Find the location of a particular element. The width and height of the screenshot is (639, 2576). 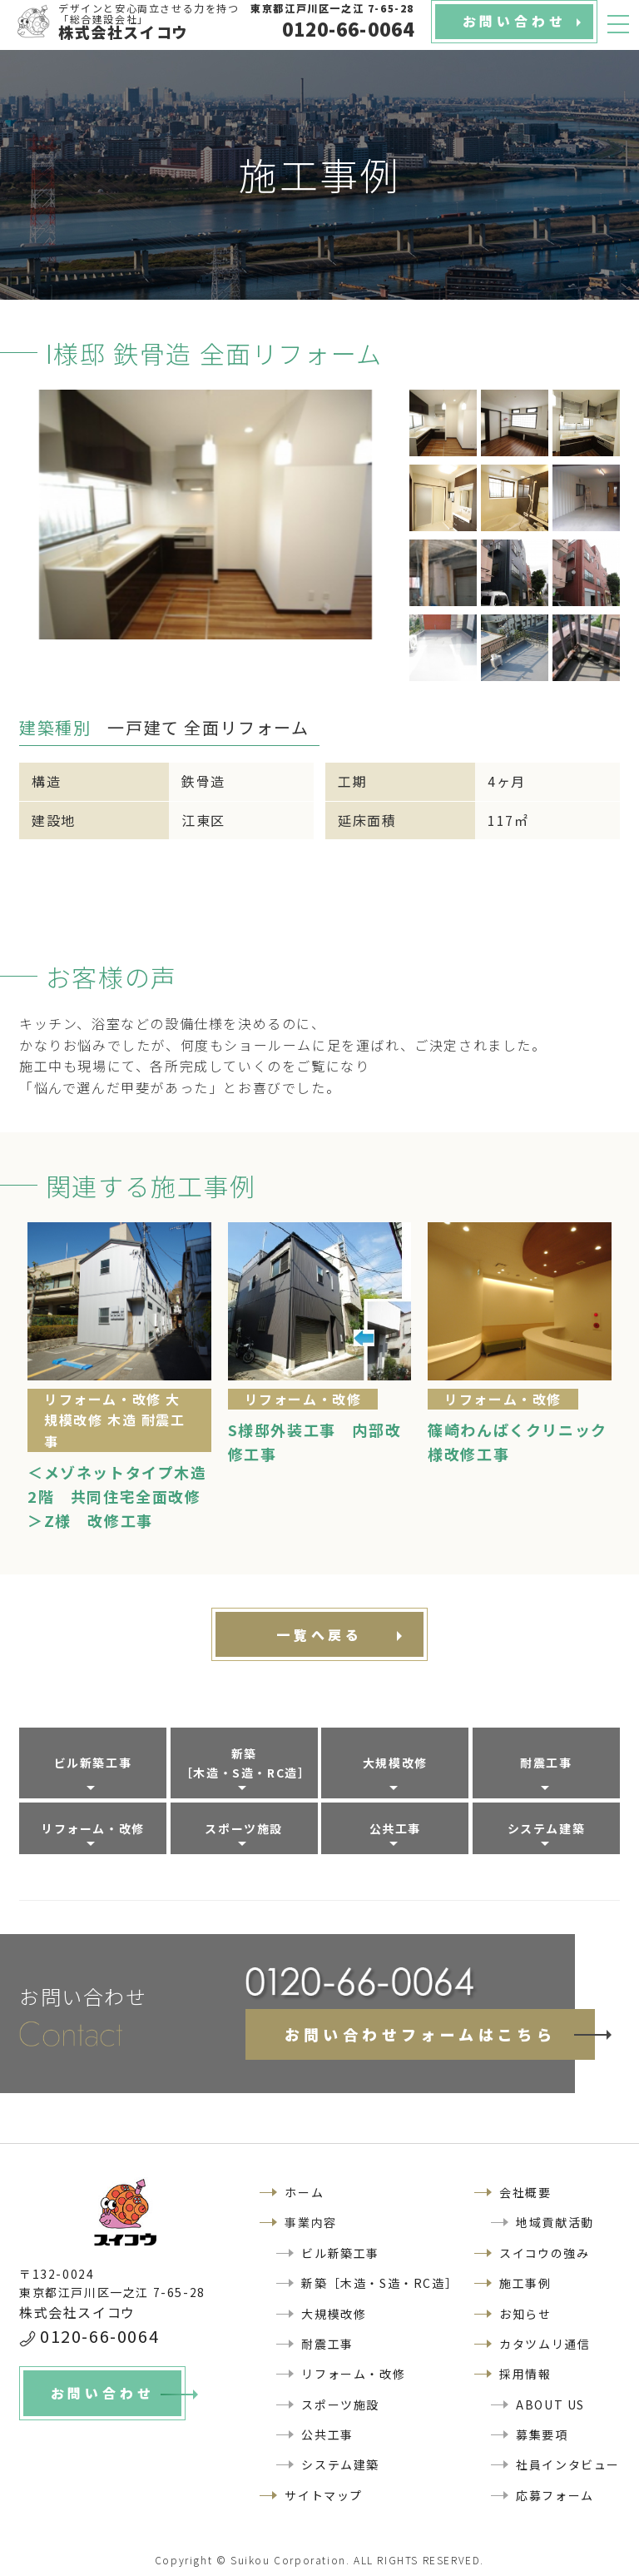

システム建築 is located at coordinates (547, 1828).